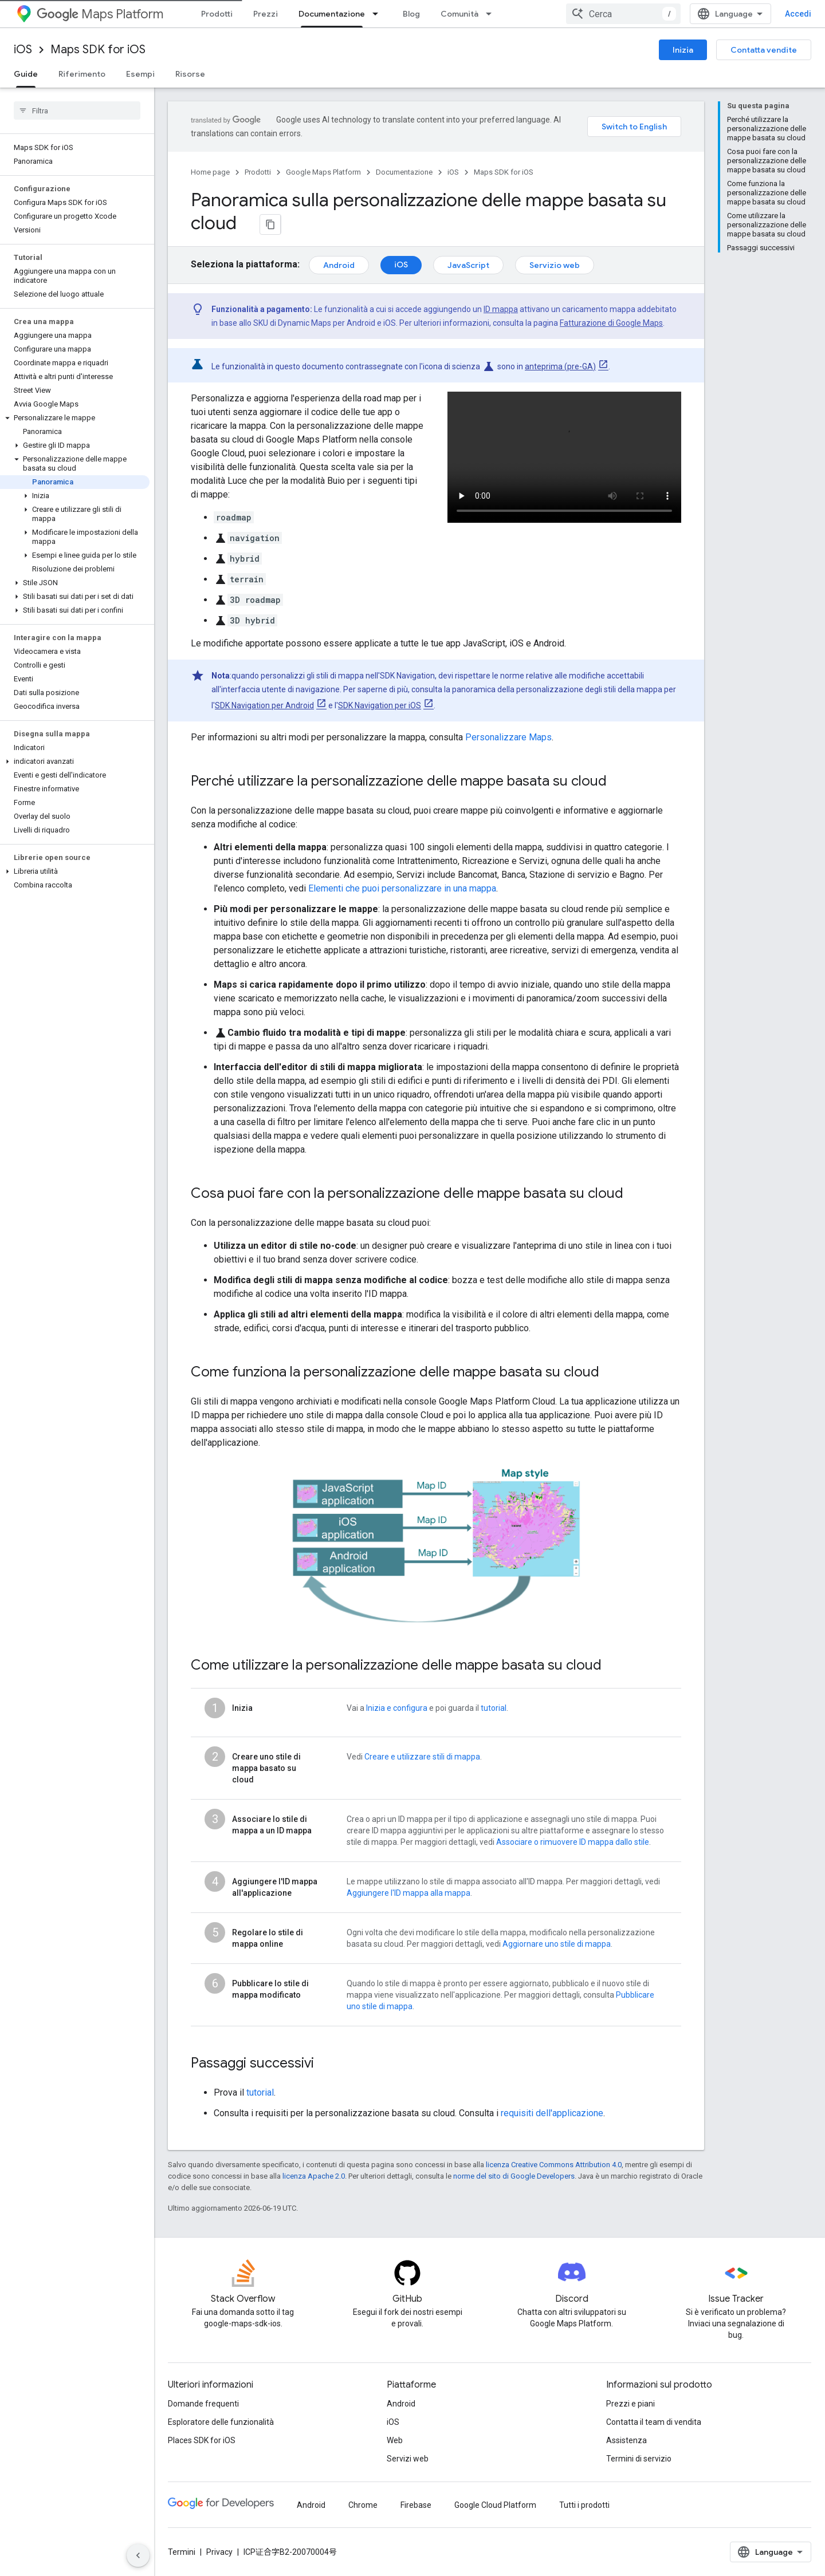  Describe the element at coordinates (98, 49) in the screenshot. I see `Maps SDK for iOS` at that location.